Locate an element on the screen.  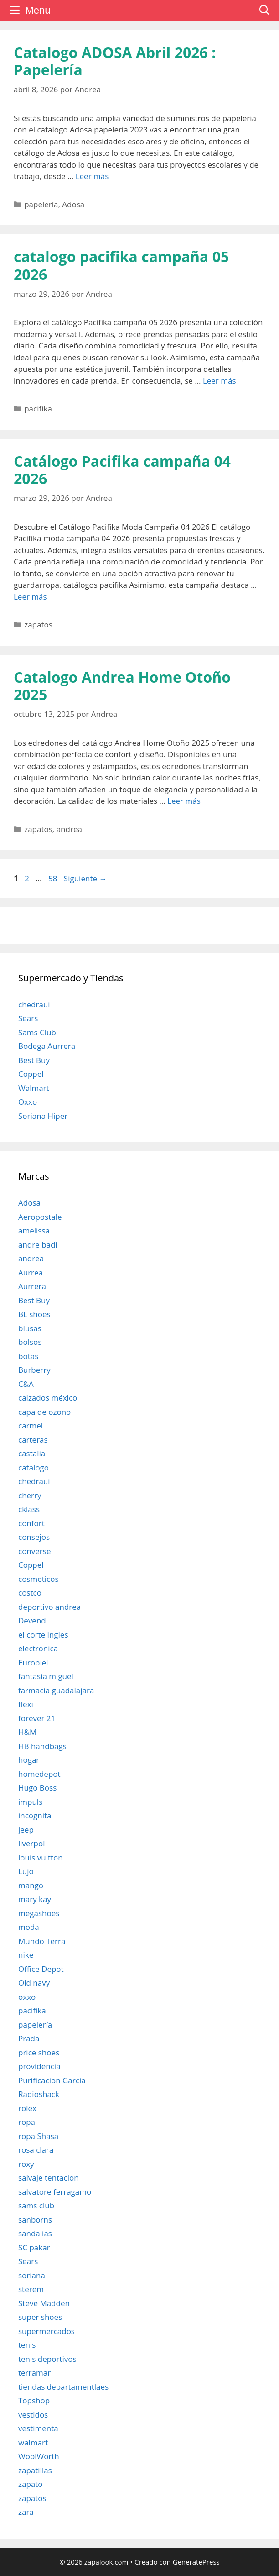
Leer más [Leer más sobre Catalogo Andrea Home Otoño 2025] is located at coordinates (184, 800).